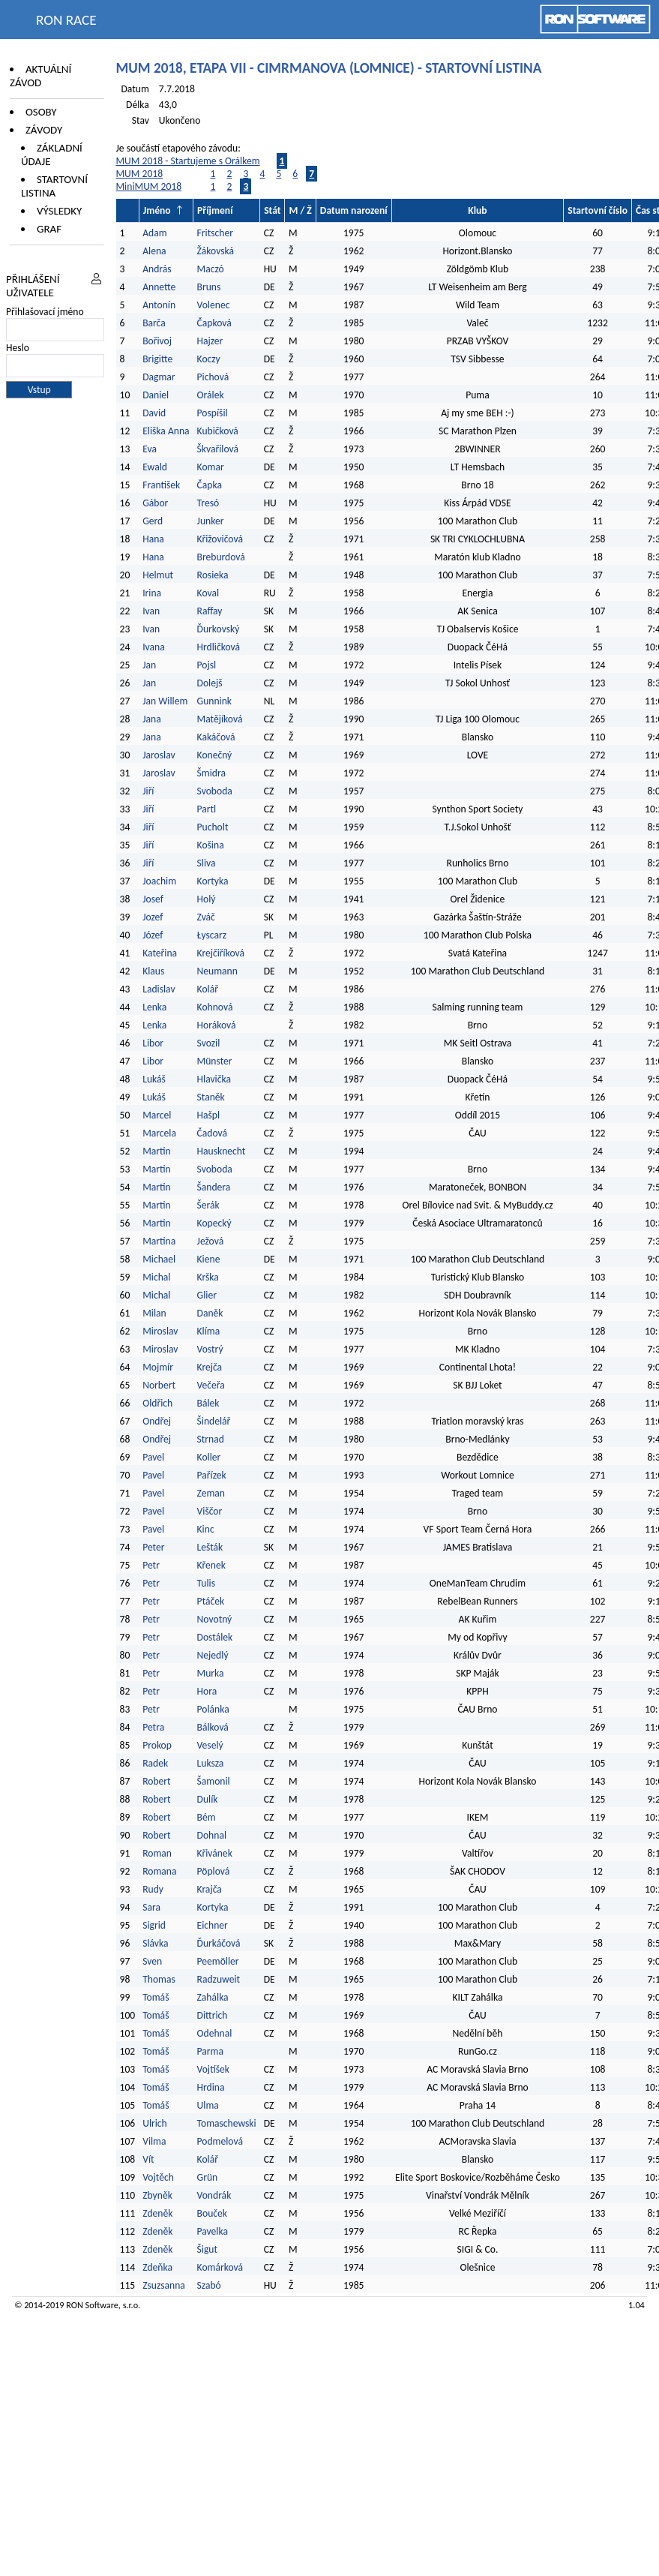  Describe the element at coordinates (214, 323) in the screenshot. I see `Čapková` at that location.